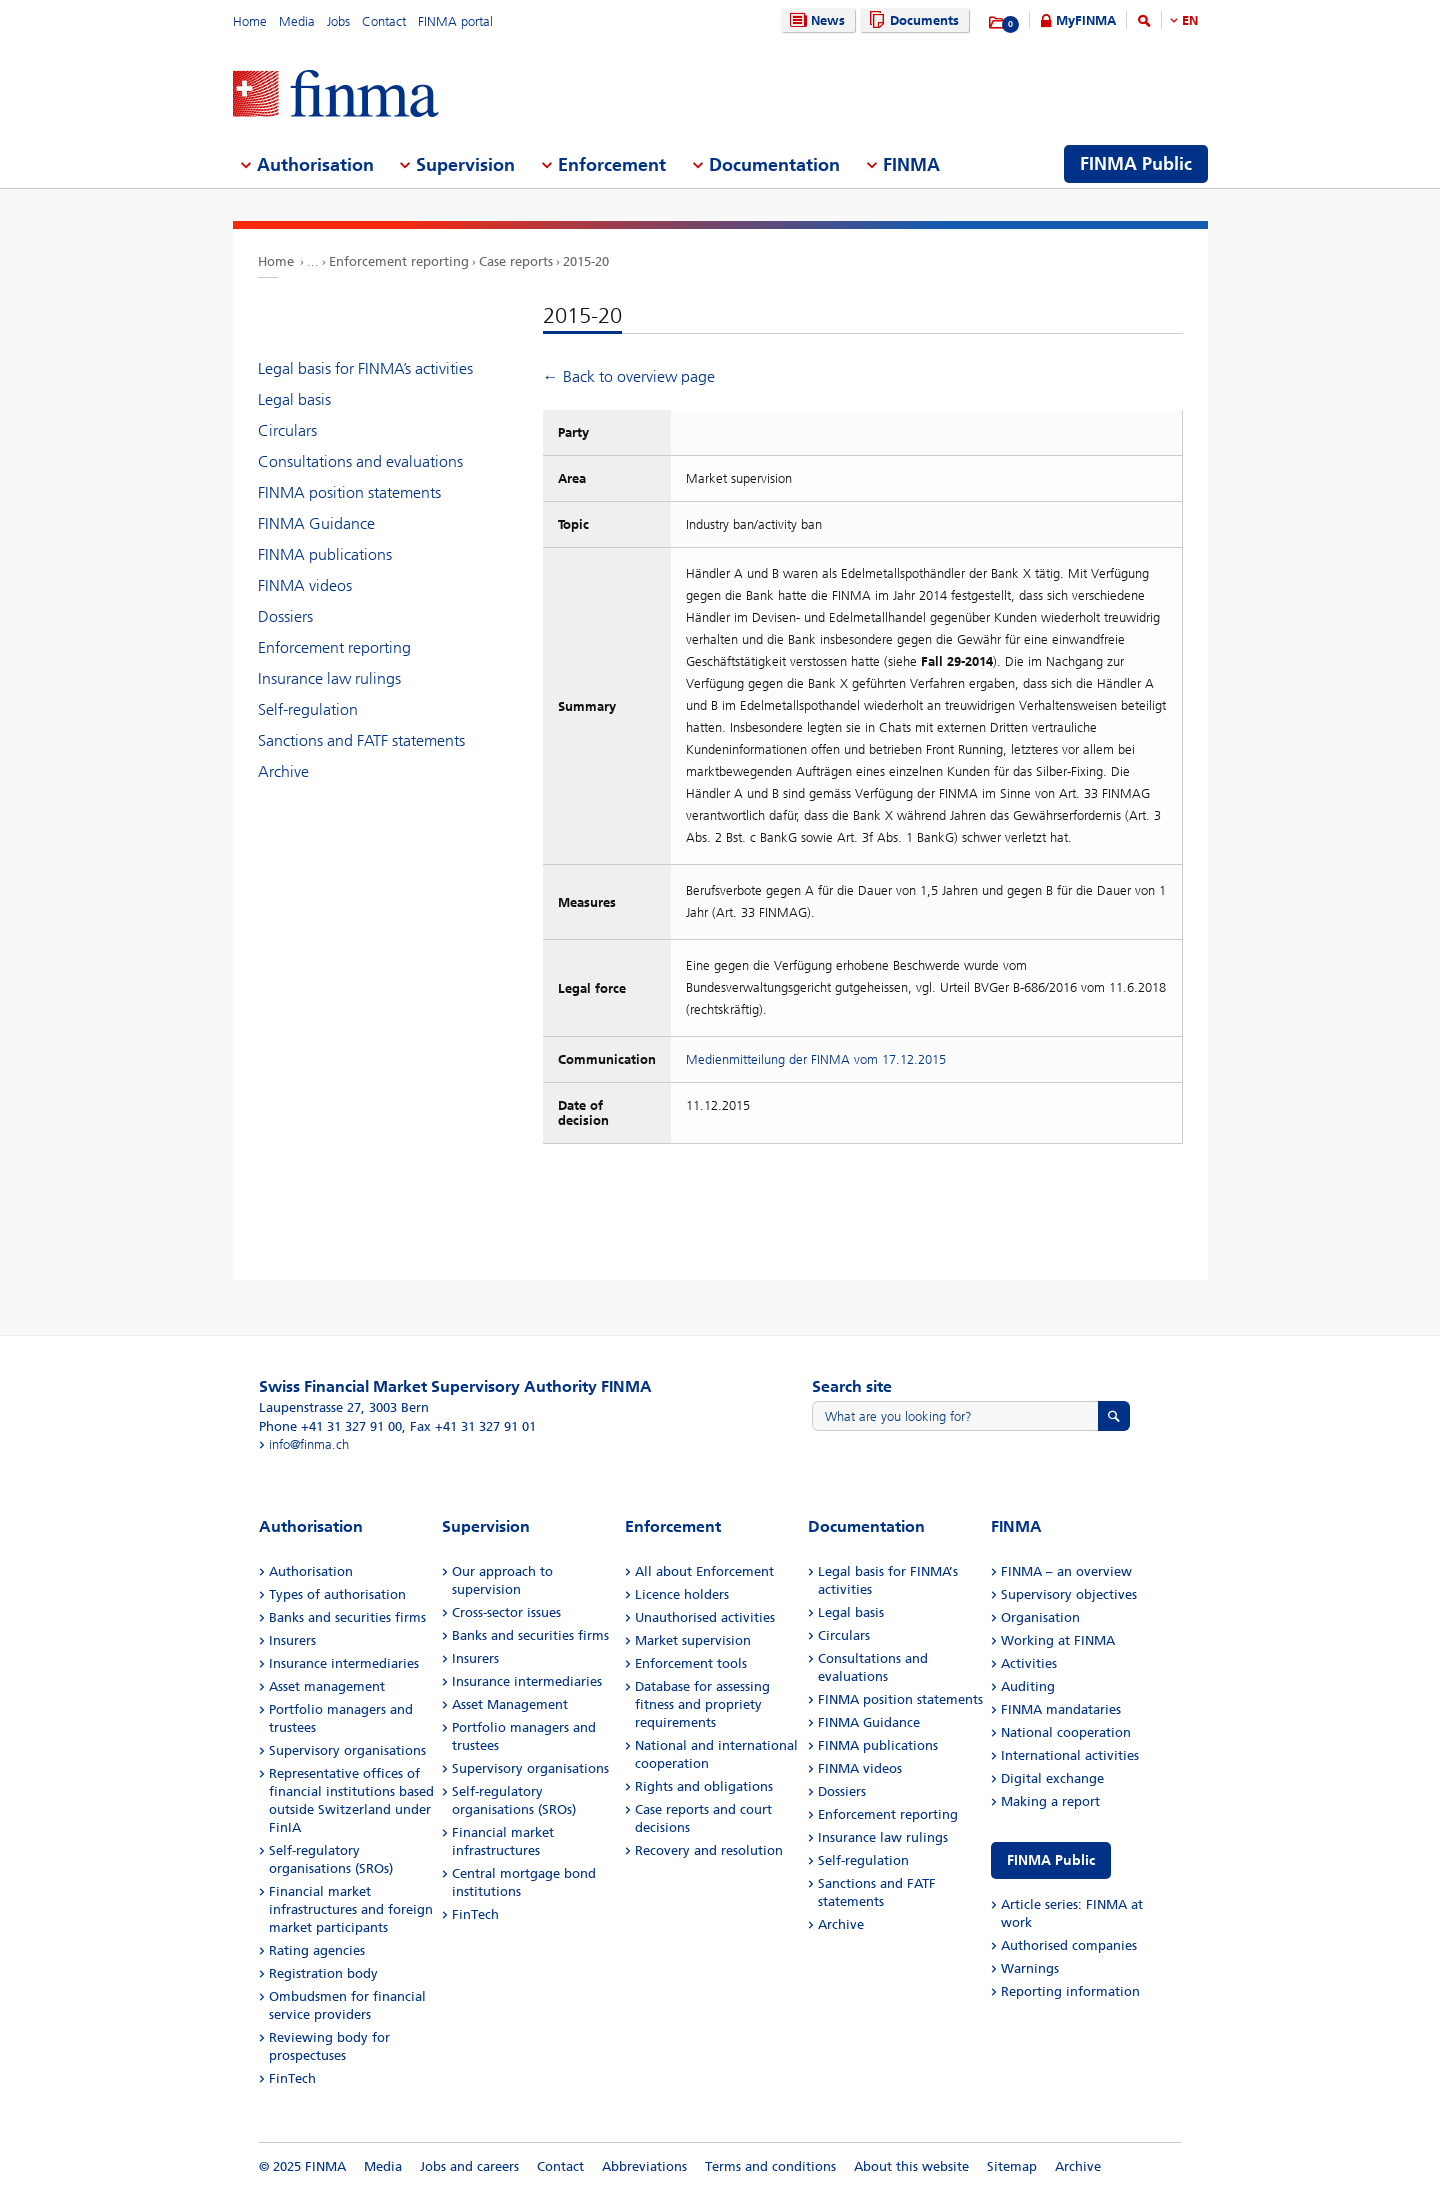 This screenshot has height=2189, width=1440. I want to click on Sanctions and FATF statements, so click(361, 740).